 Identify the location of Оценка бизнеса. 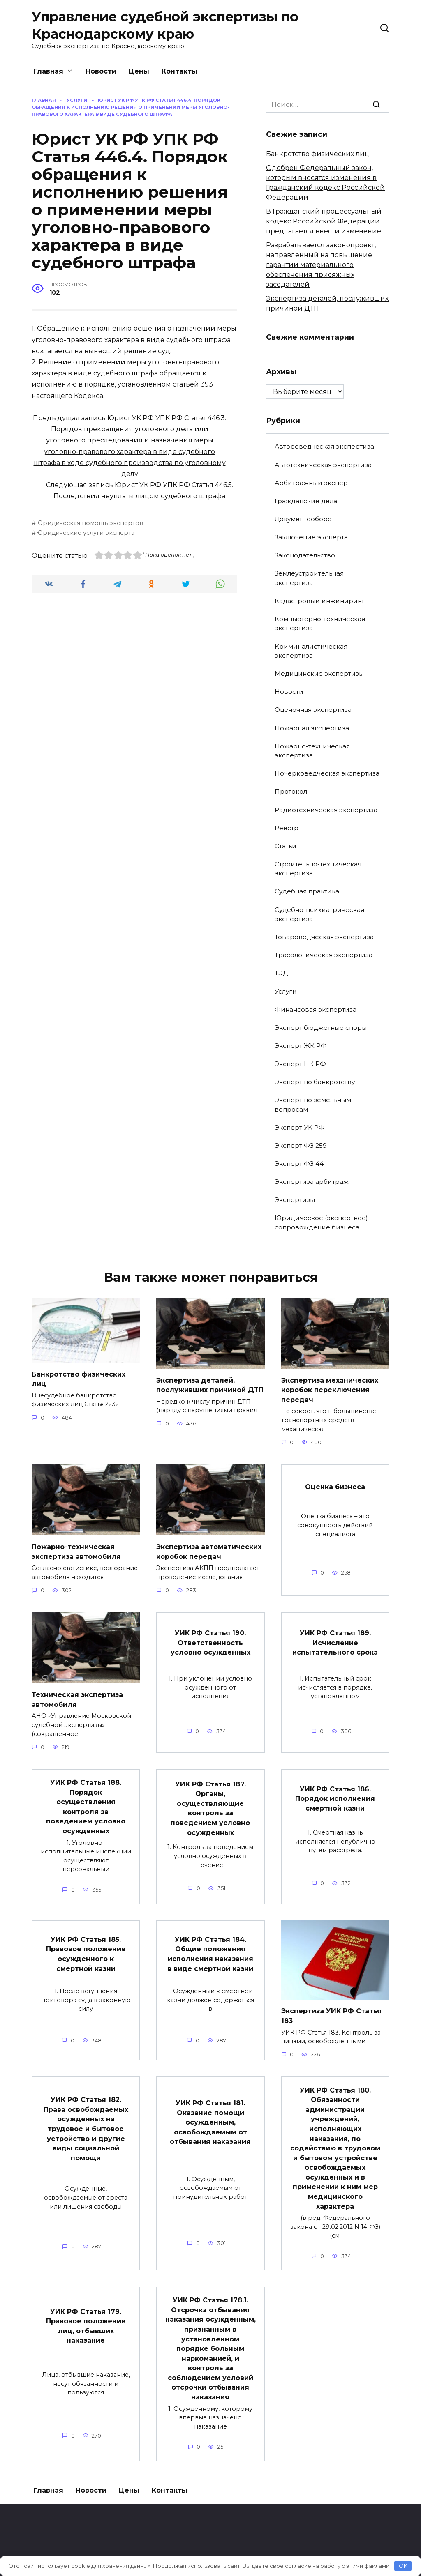
(335, 1485).